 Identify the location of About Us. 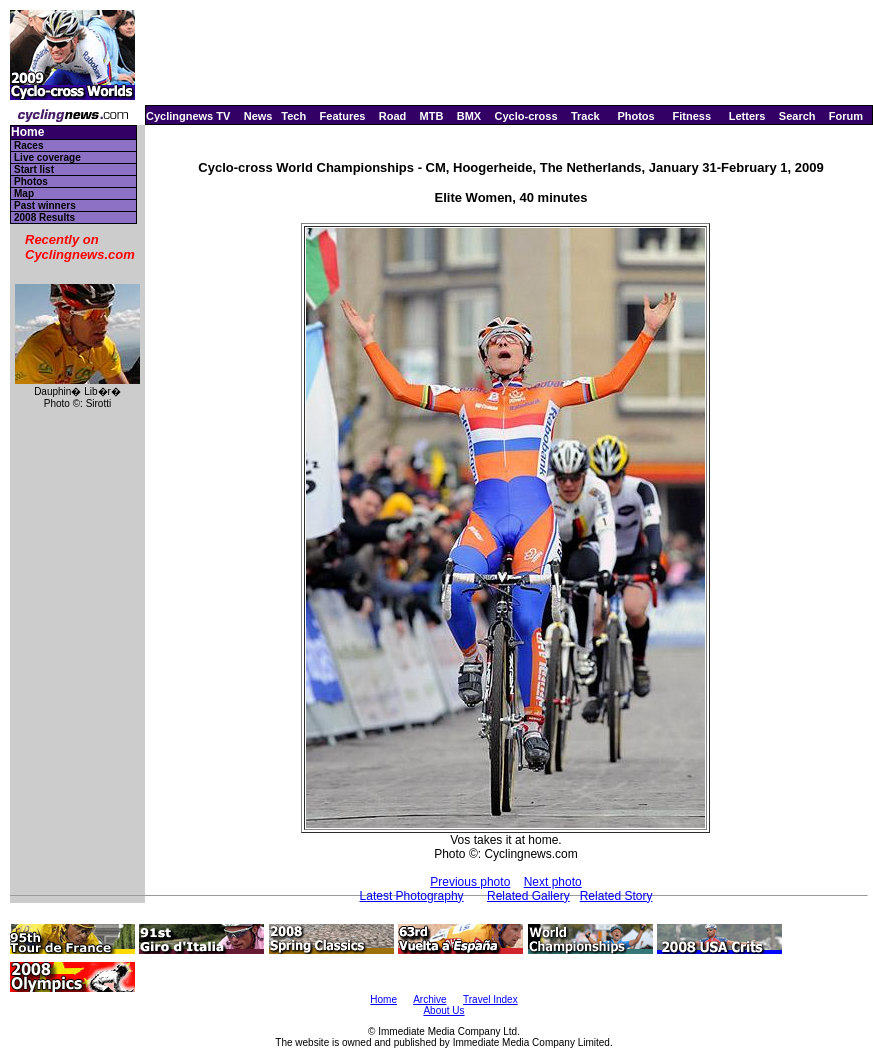
(443, 1010).